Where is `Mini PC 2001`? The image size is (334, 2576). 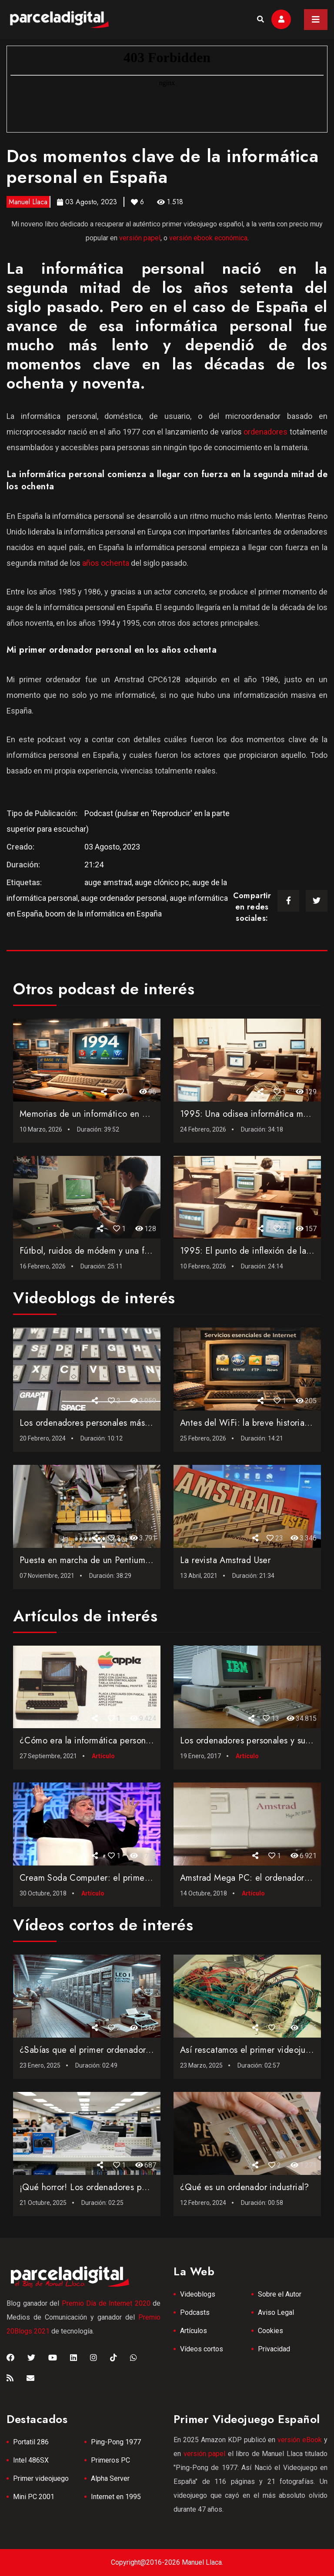
Mini PC 2001 is located at coordinates (33, 2497).